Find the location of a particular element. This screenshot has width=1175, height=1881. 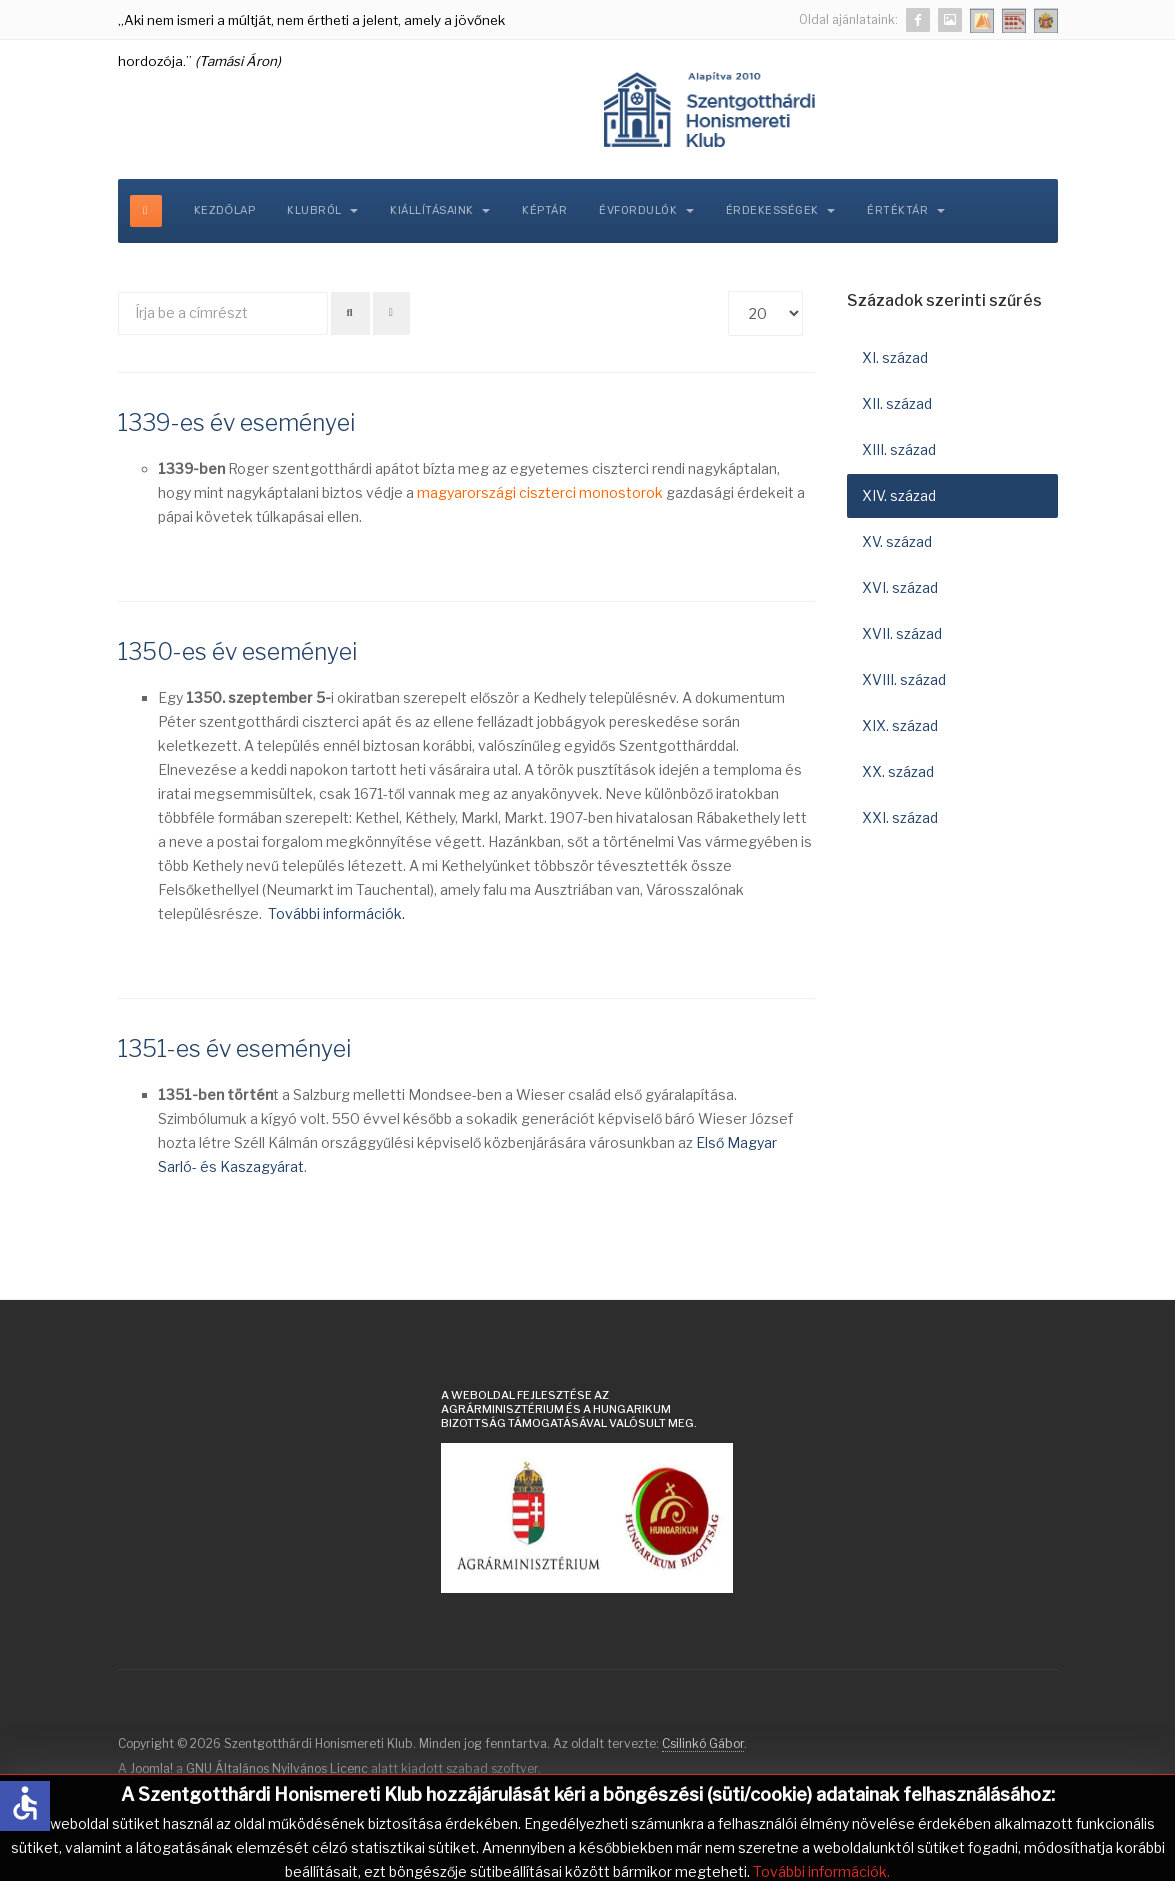

Kezdőlap is located at coordinates (225, 210).